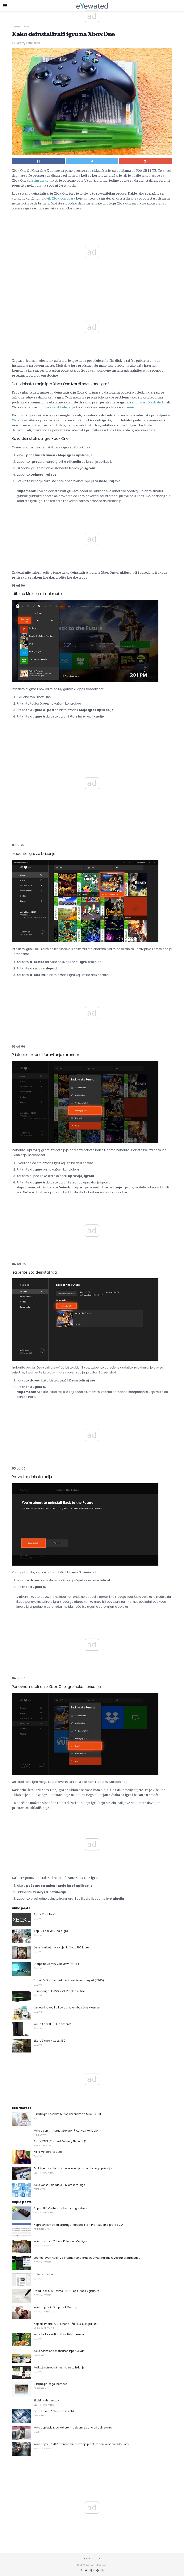 This screenshot has width=184, height=2576. What do you see at coordinates (26, 26) in the screenshot?
I see `Xbox` at bounding box center [26, 26].